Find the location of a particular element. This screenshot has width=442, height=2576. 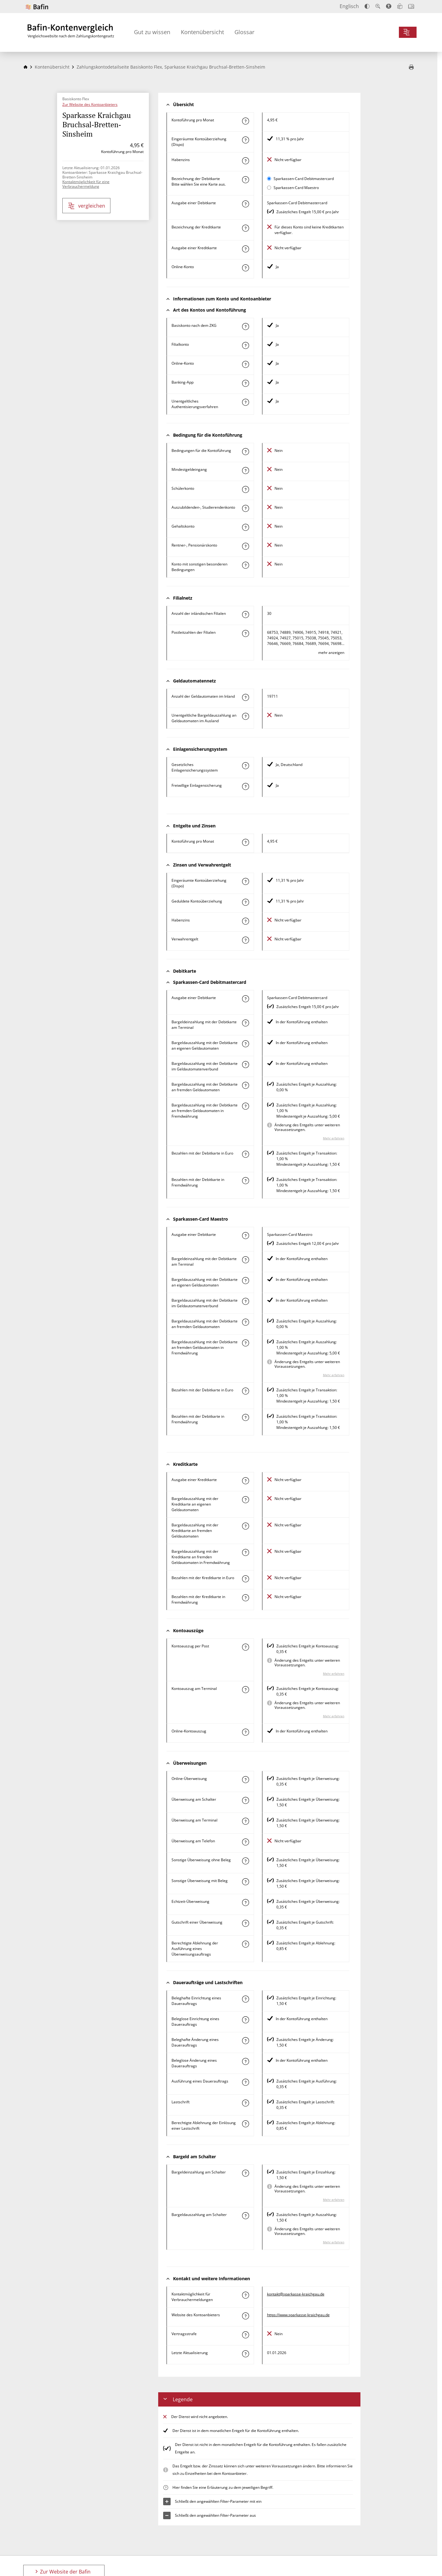

[Mehr zum Attribut "Konto mit besonderer Bedingung" erfahren] is located at coordinates (245, 451).